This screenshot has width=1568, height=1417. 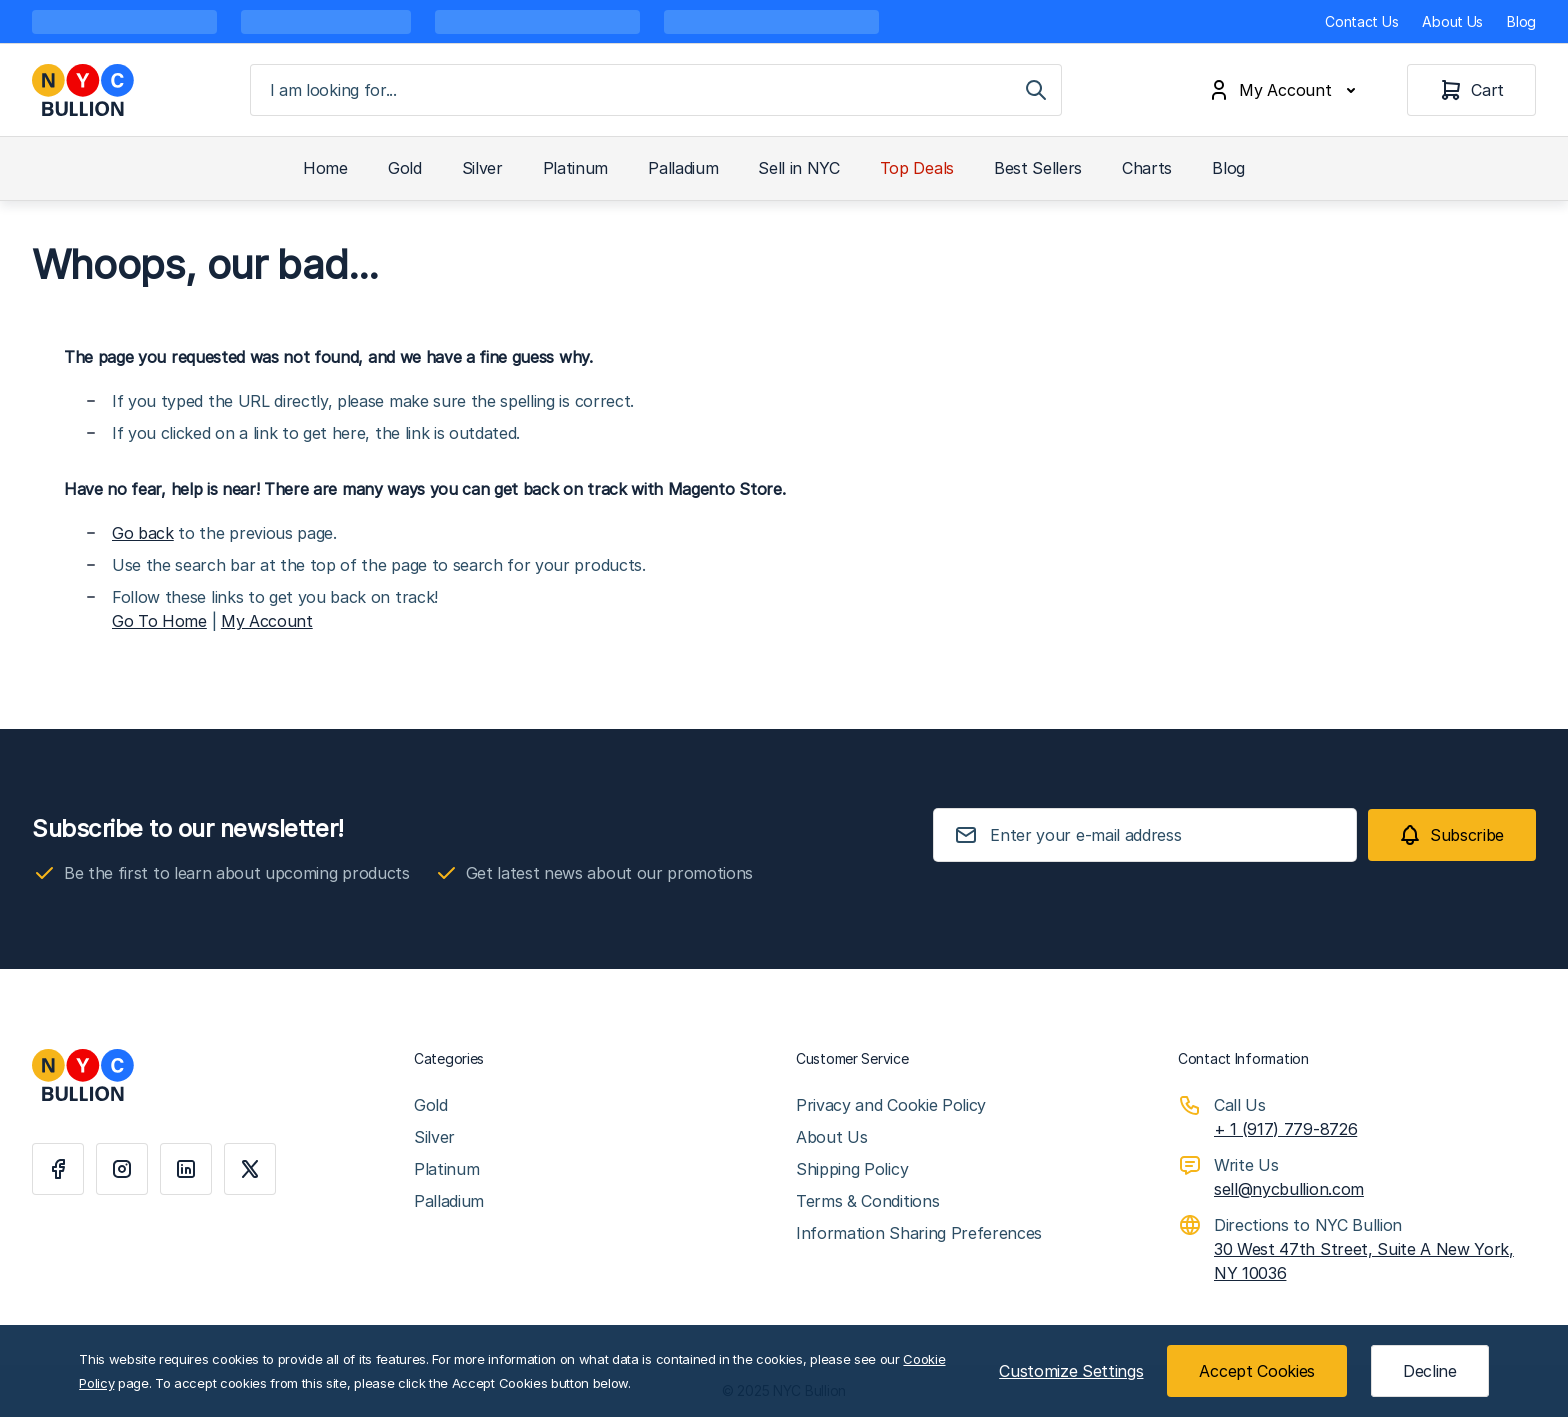 I want to click on Contact Us, so click(x=1361, y=21).